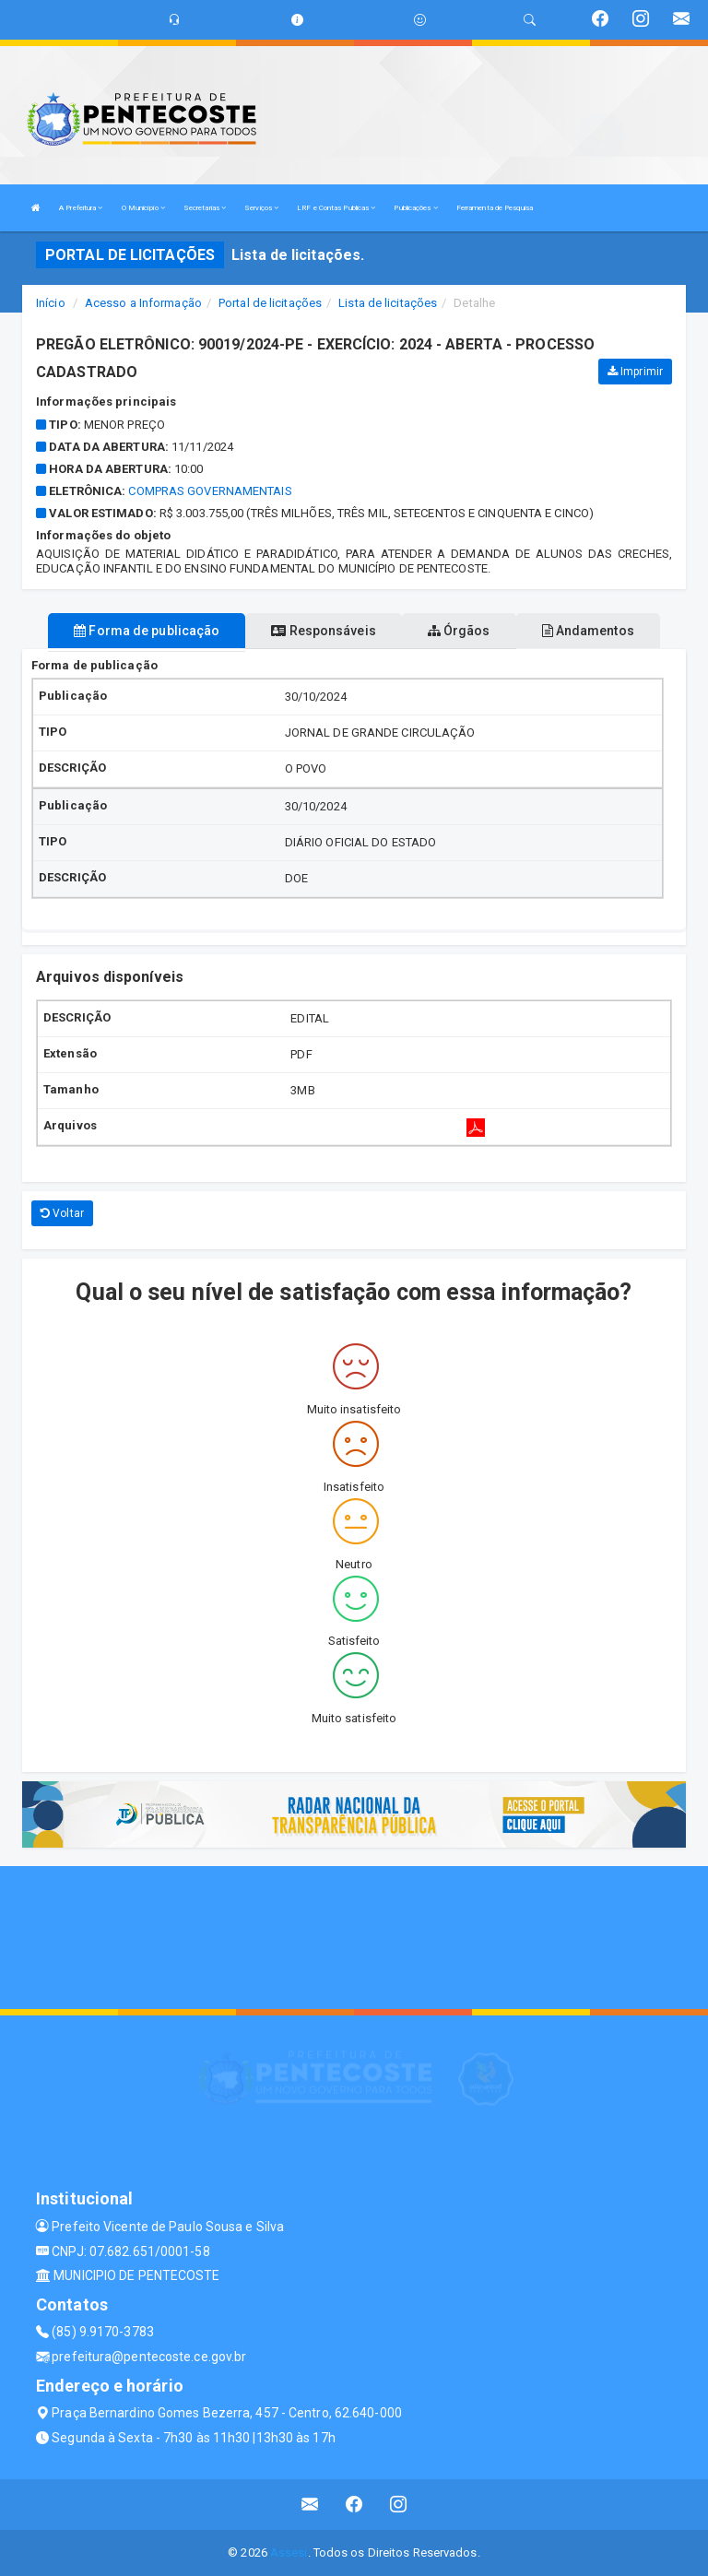 The height and width of the screenshot is (2576, 708). What do you see at coordinates (289, 2552) in the screenshot?
I see `Assesi` at bounding box center [289, 2552].